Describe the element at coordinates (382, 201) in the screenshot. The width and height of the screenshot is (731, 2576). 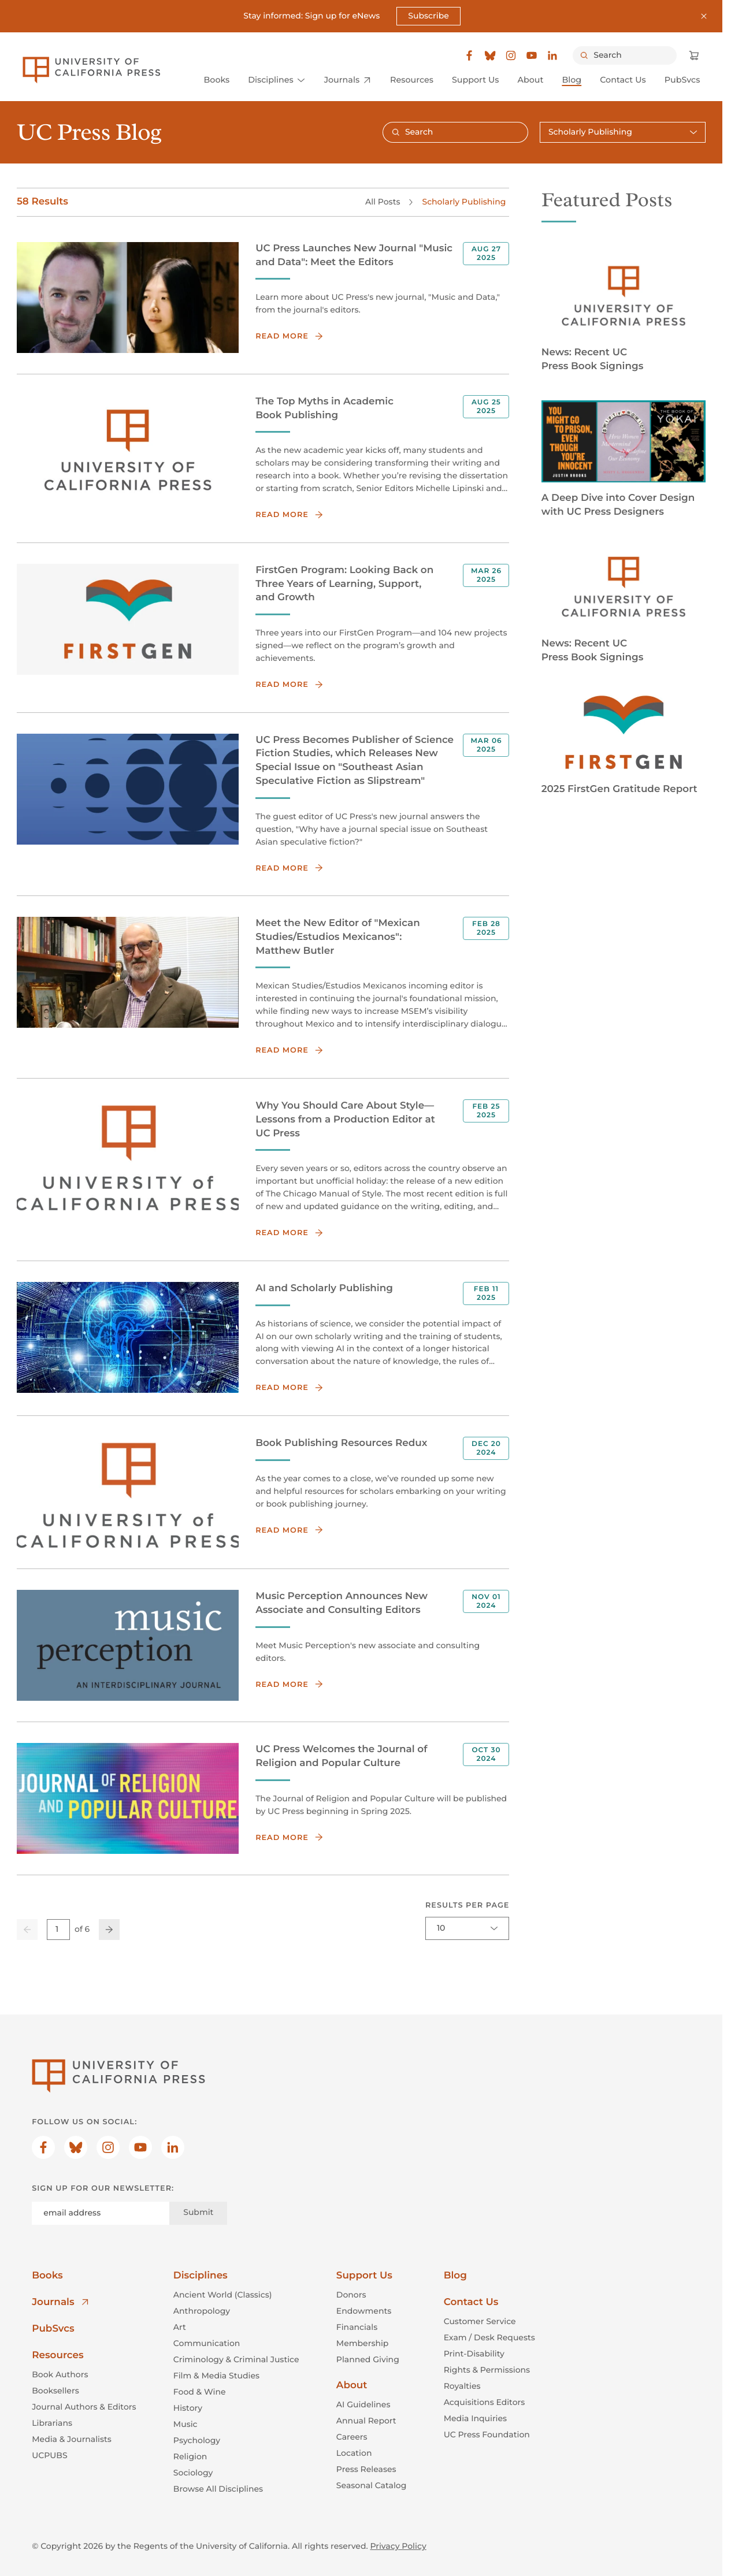
I see `All Posts` at that location.